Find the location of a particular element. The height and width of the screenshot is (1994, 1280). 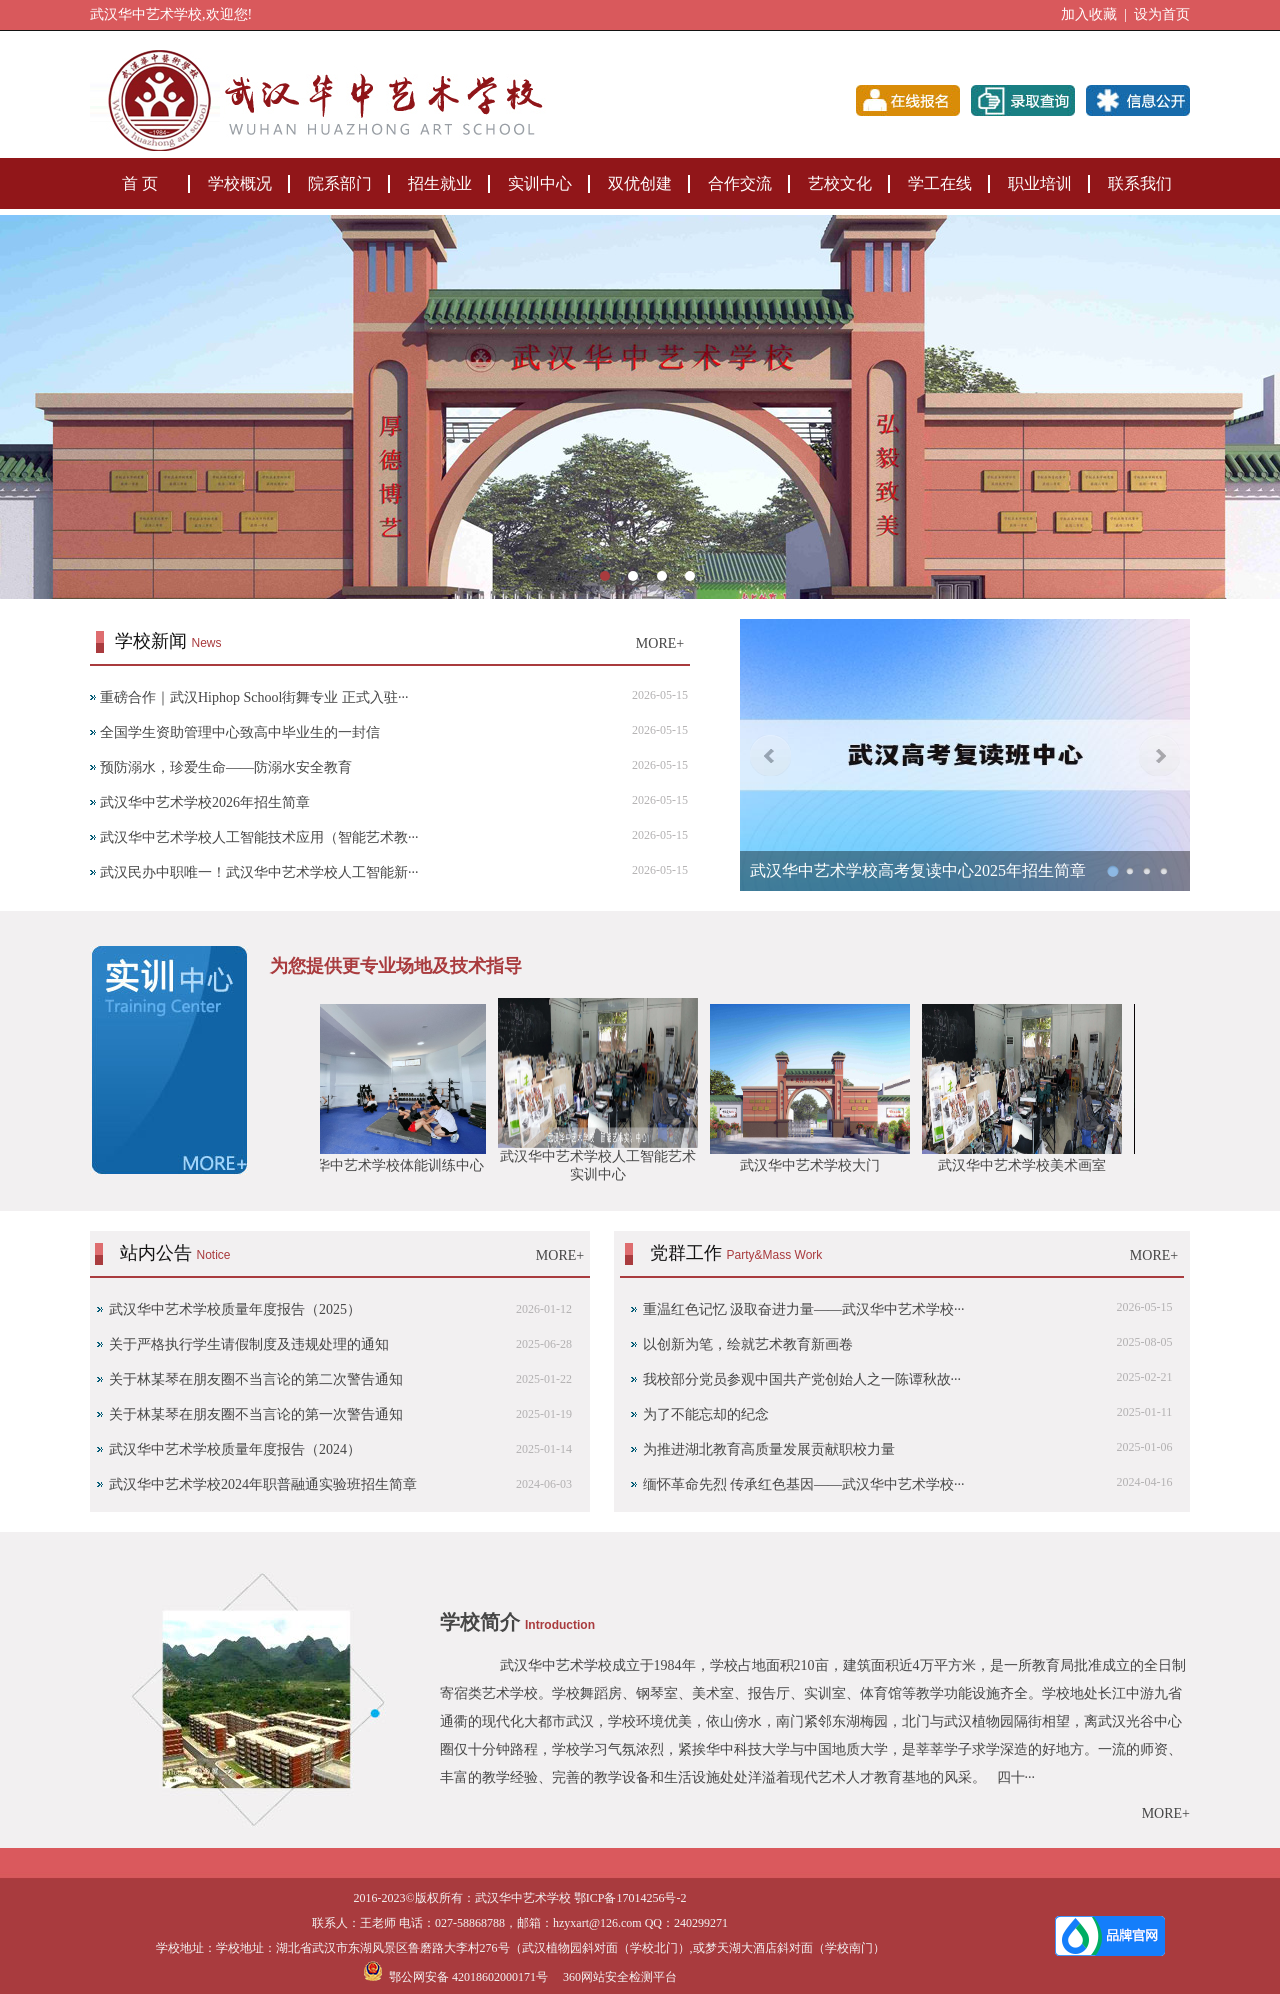

艺校文化 is located at coordinates (840, 183).